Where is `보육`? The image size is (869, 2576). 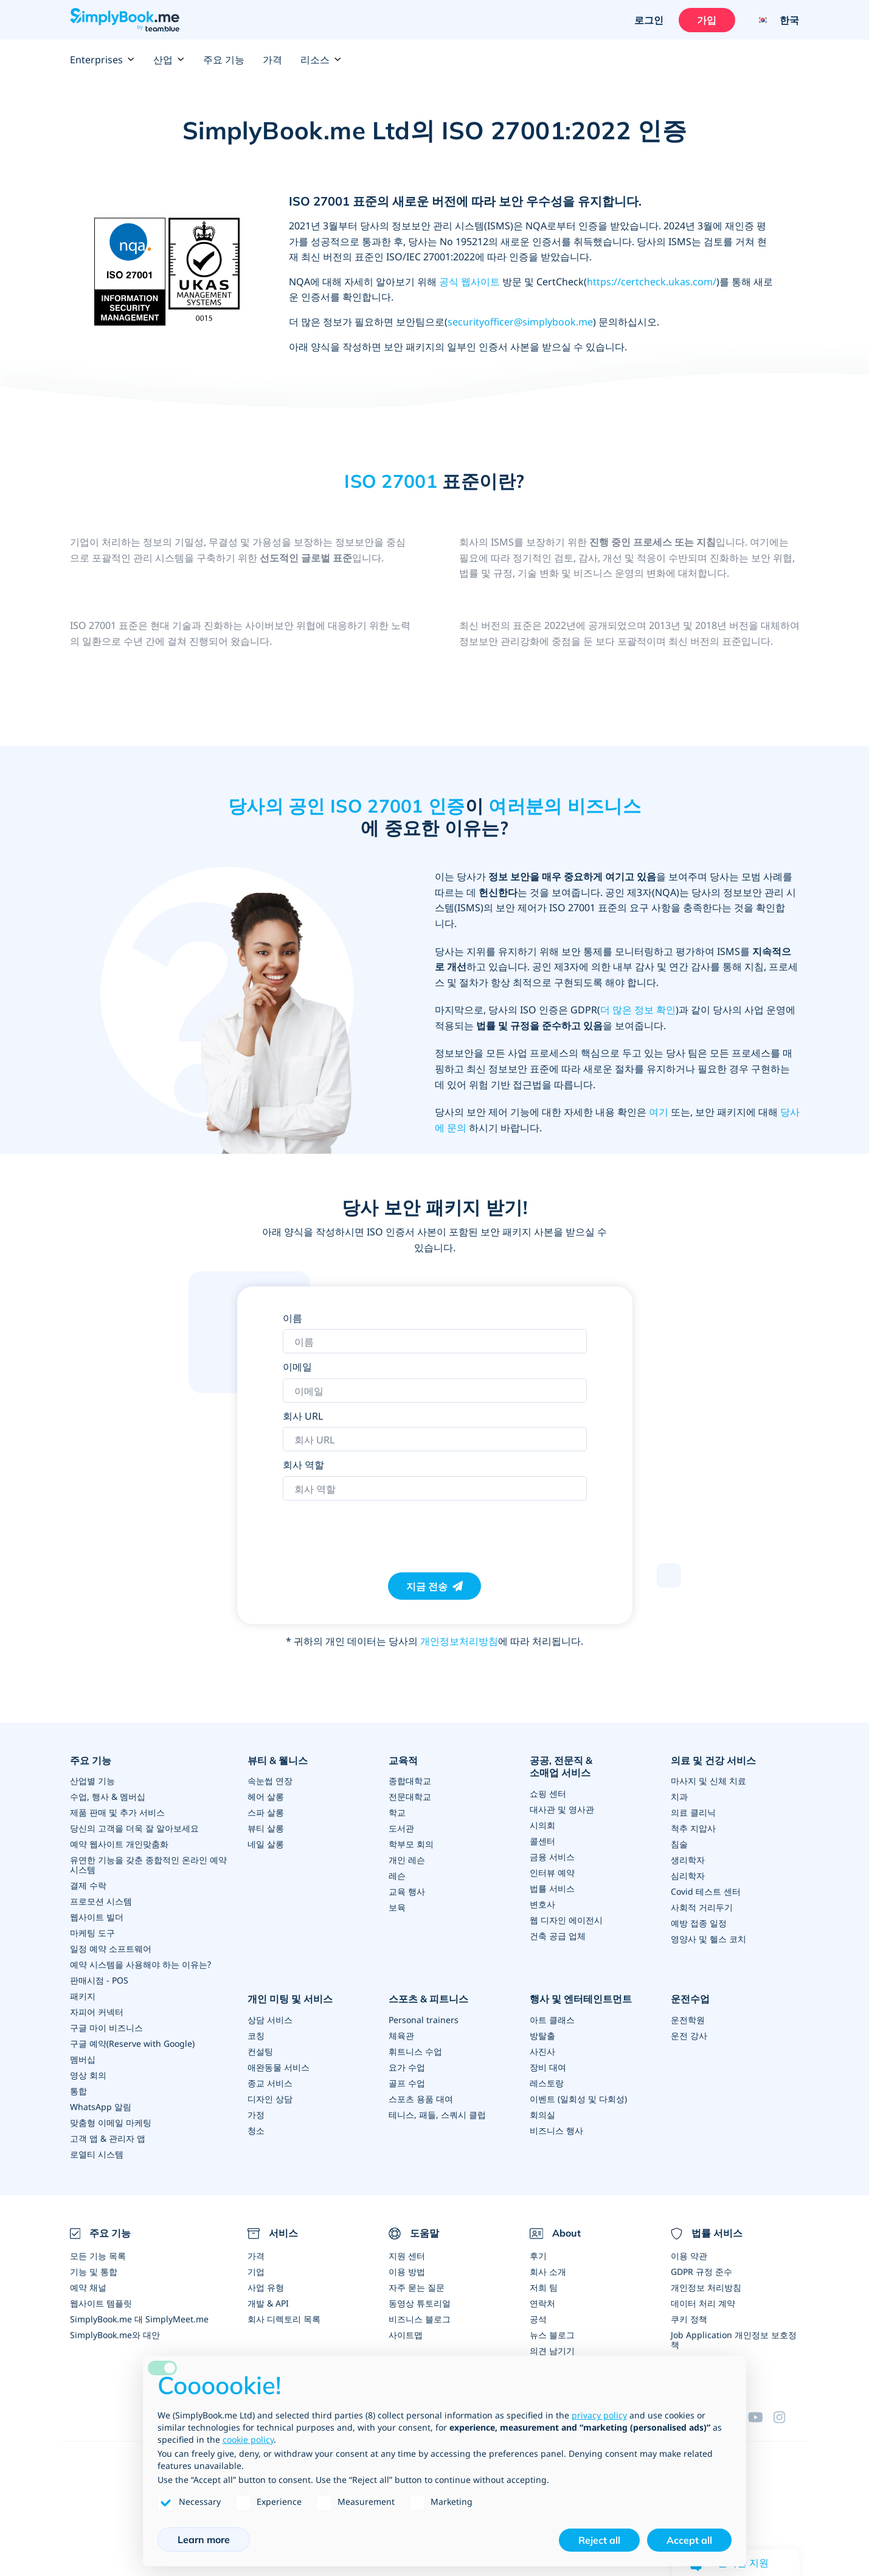 보육 is located at coordinates (397, 1907).